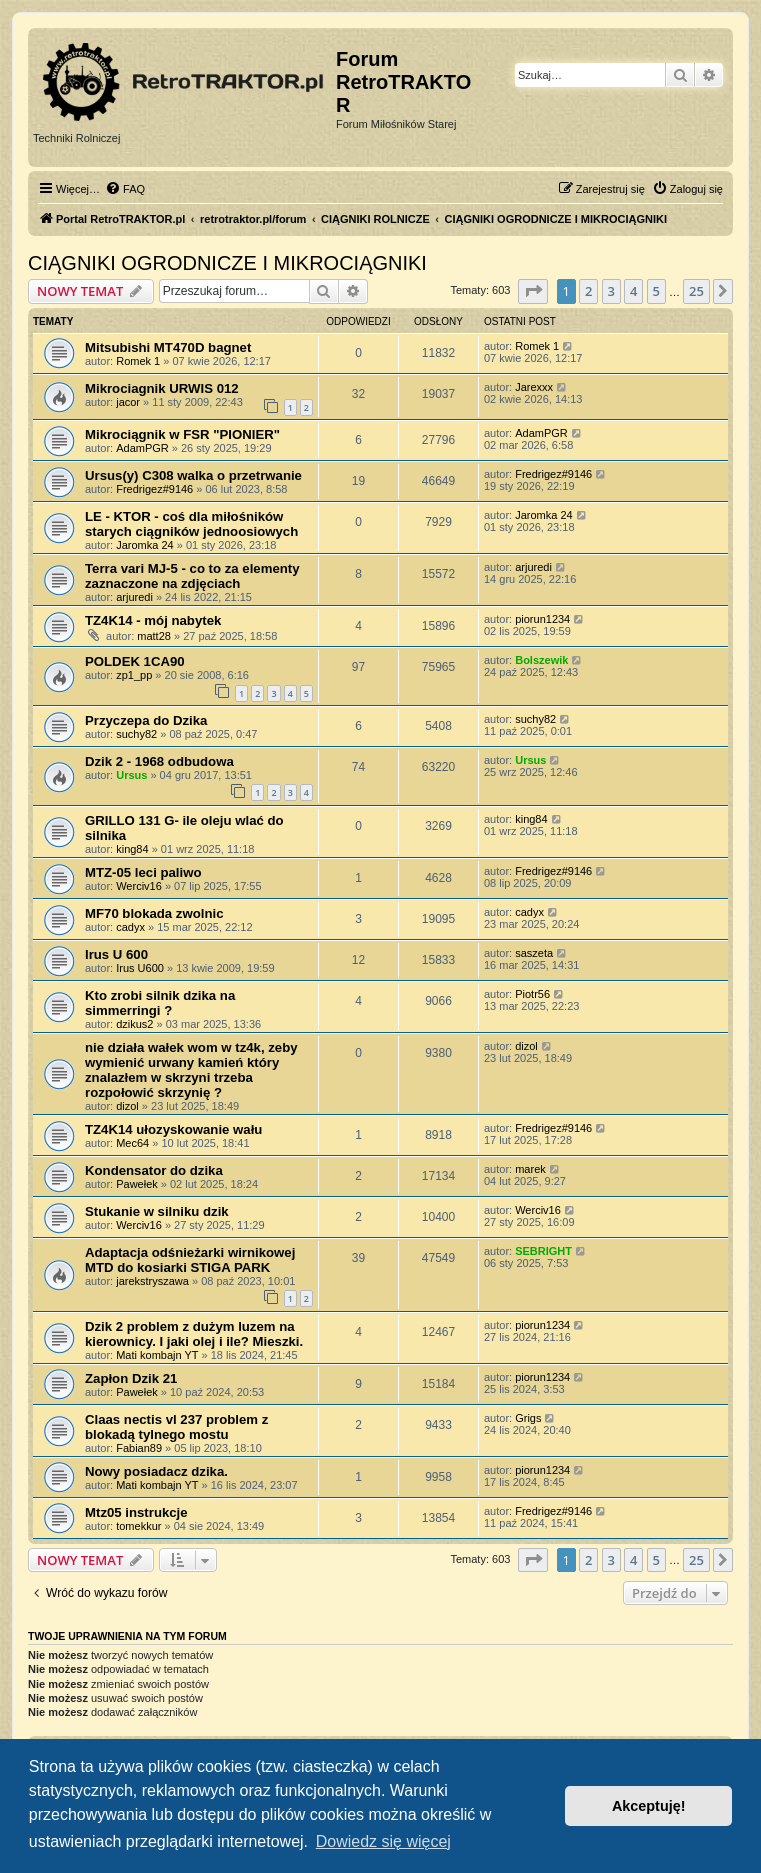 Image resolution: width=761 pixels, height=1873 pixels. I want to click on Mec64, so click(132, 1143).